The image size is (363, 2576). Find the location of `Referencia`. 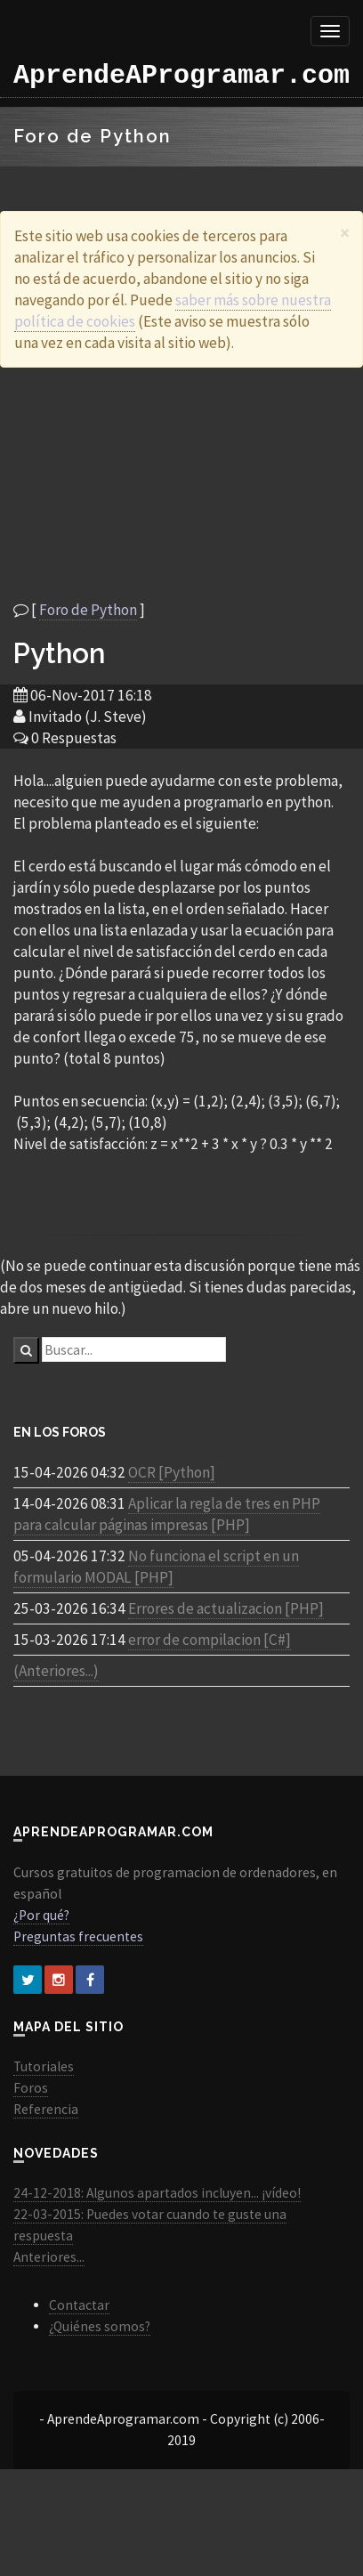

Referencia is located at coordinates (45, 2109).